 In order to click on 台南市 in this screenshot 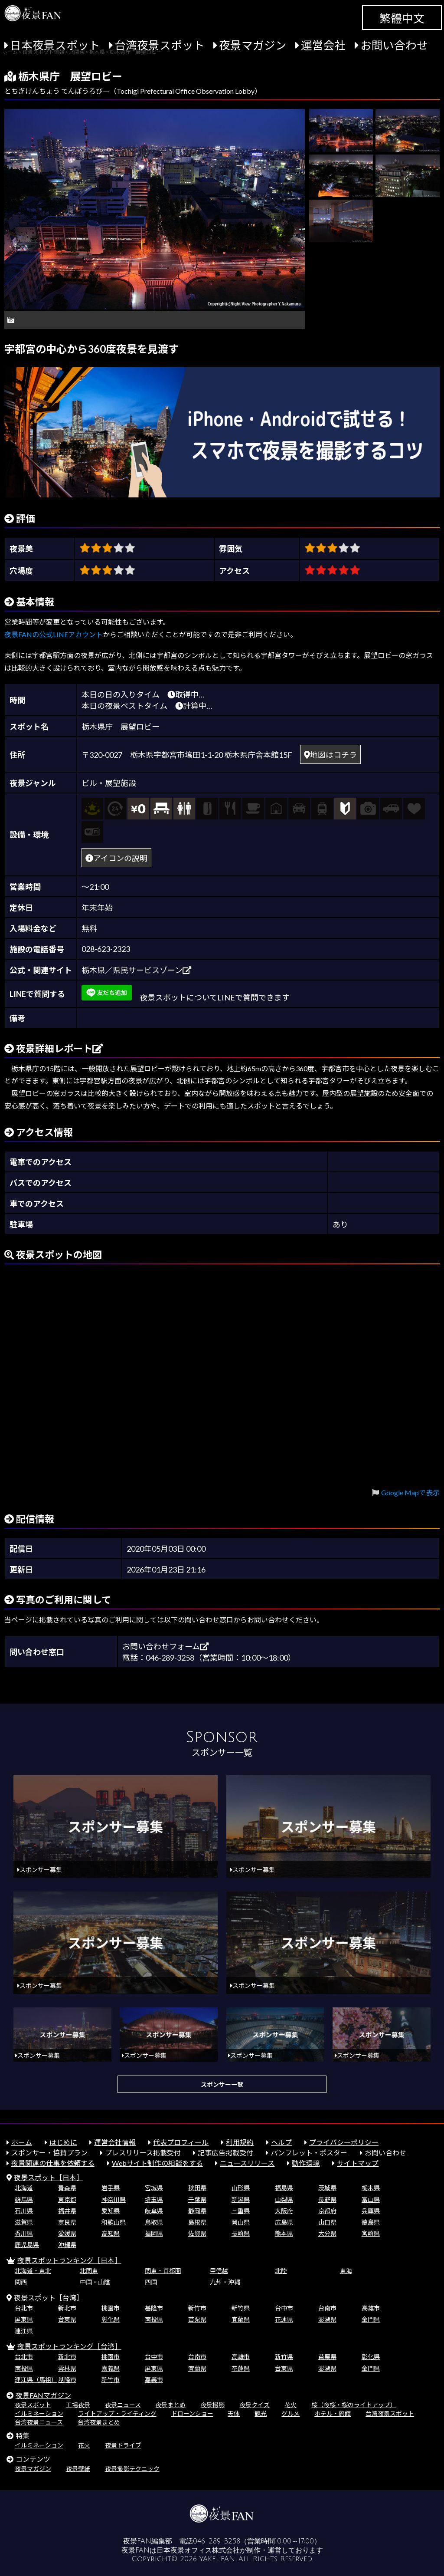, I will do `click(327, 2308)`.